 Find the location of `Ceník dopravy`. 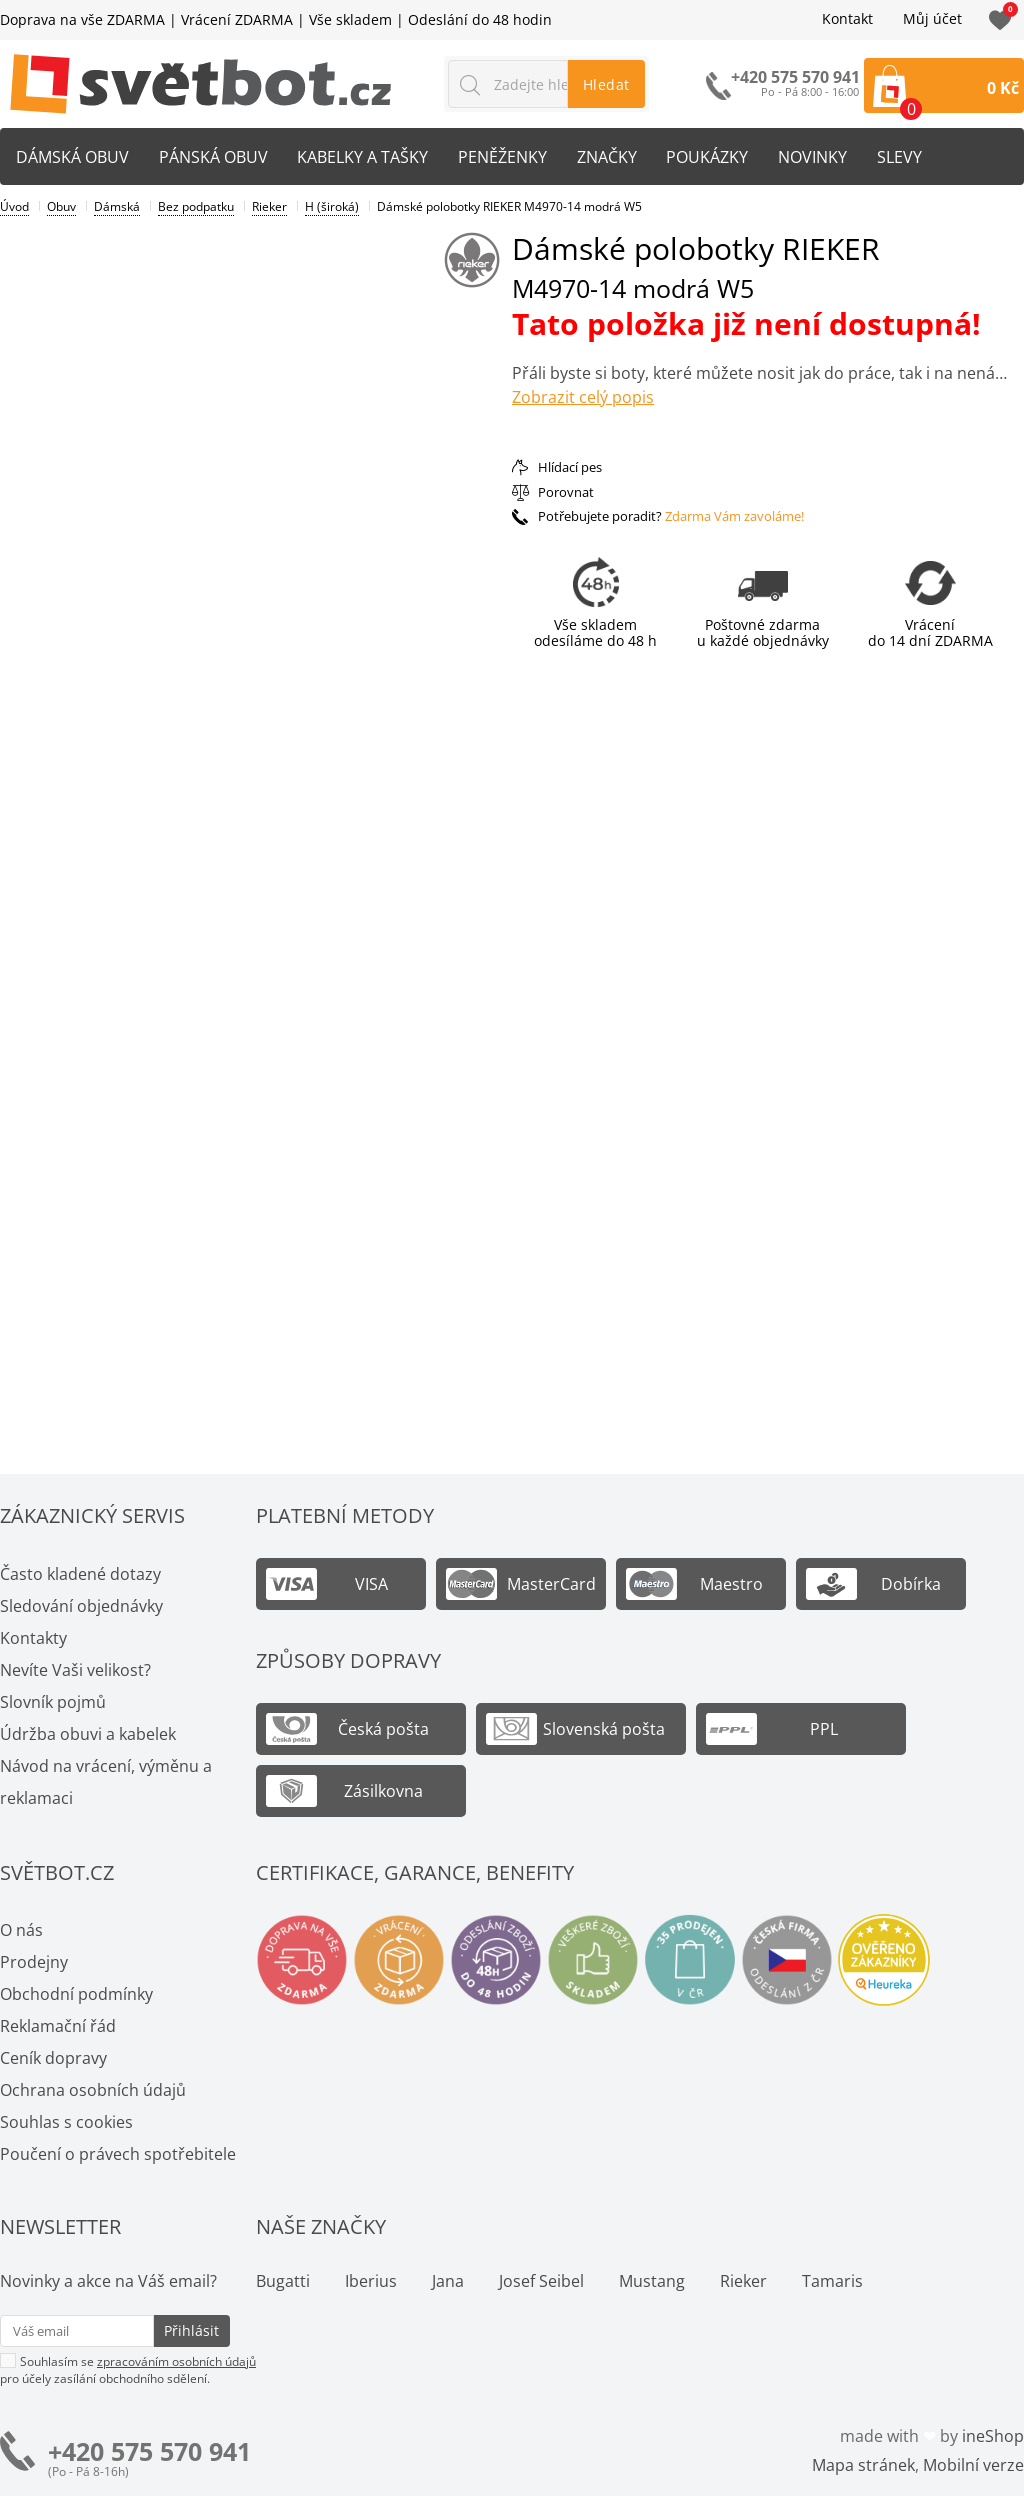

Ceník dopravy is located at coordinates (53, 2058).